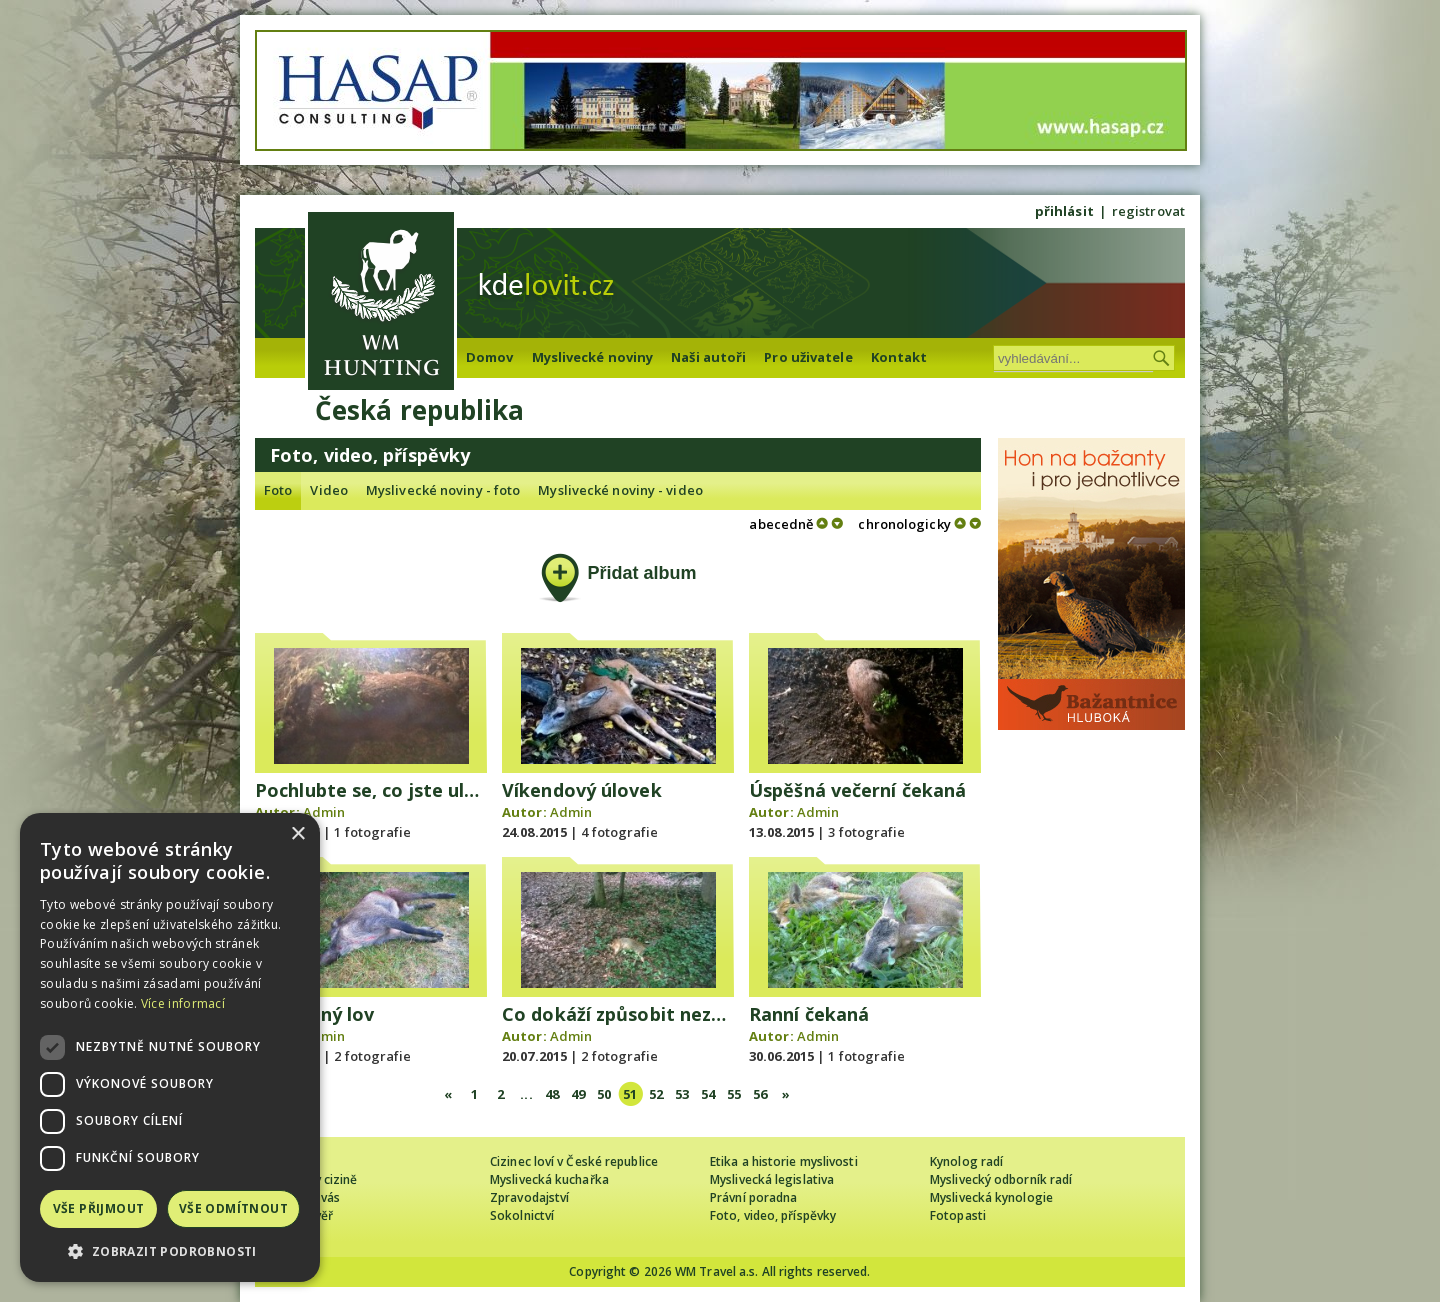 The width and height of the screenshot is (1440, 1302). I want to click on Myslivecký odborník radí, so click(1001, 1179).